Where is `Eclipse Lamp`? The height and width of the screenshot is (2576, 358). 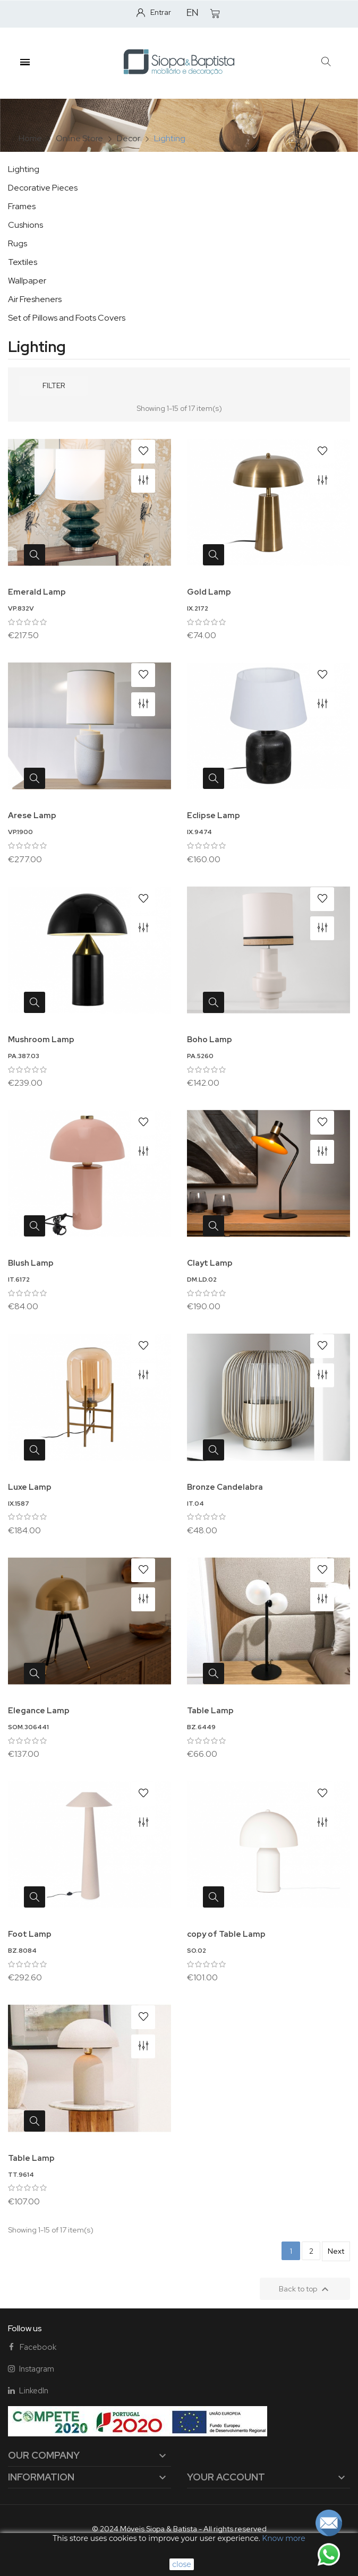 Eclipse Lamp is located at coordinates (213, 815).